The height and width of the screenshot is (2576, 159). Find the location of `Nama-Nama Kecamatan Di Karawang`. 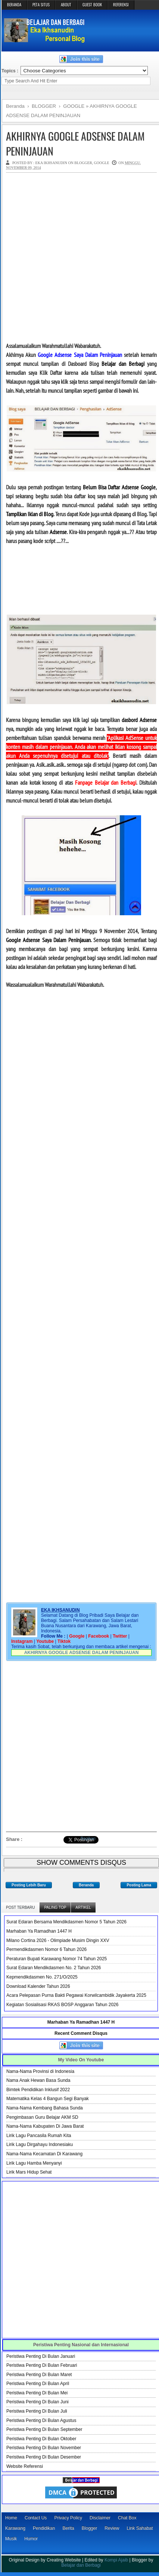

Nama-Nama Kecamatan Di Karawang is located at coordinates (44, 2153).